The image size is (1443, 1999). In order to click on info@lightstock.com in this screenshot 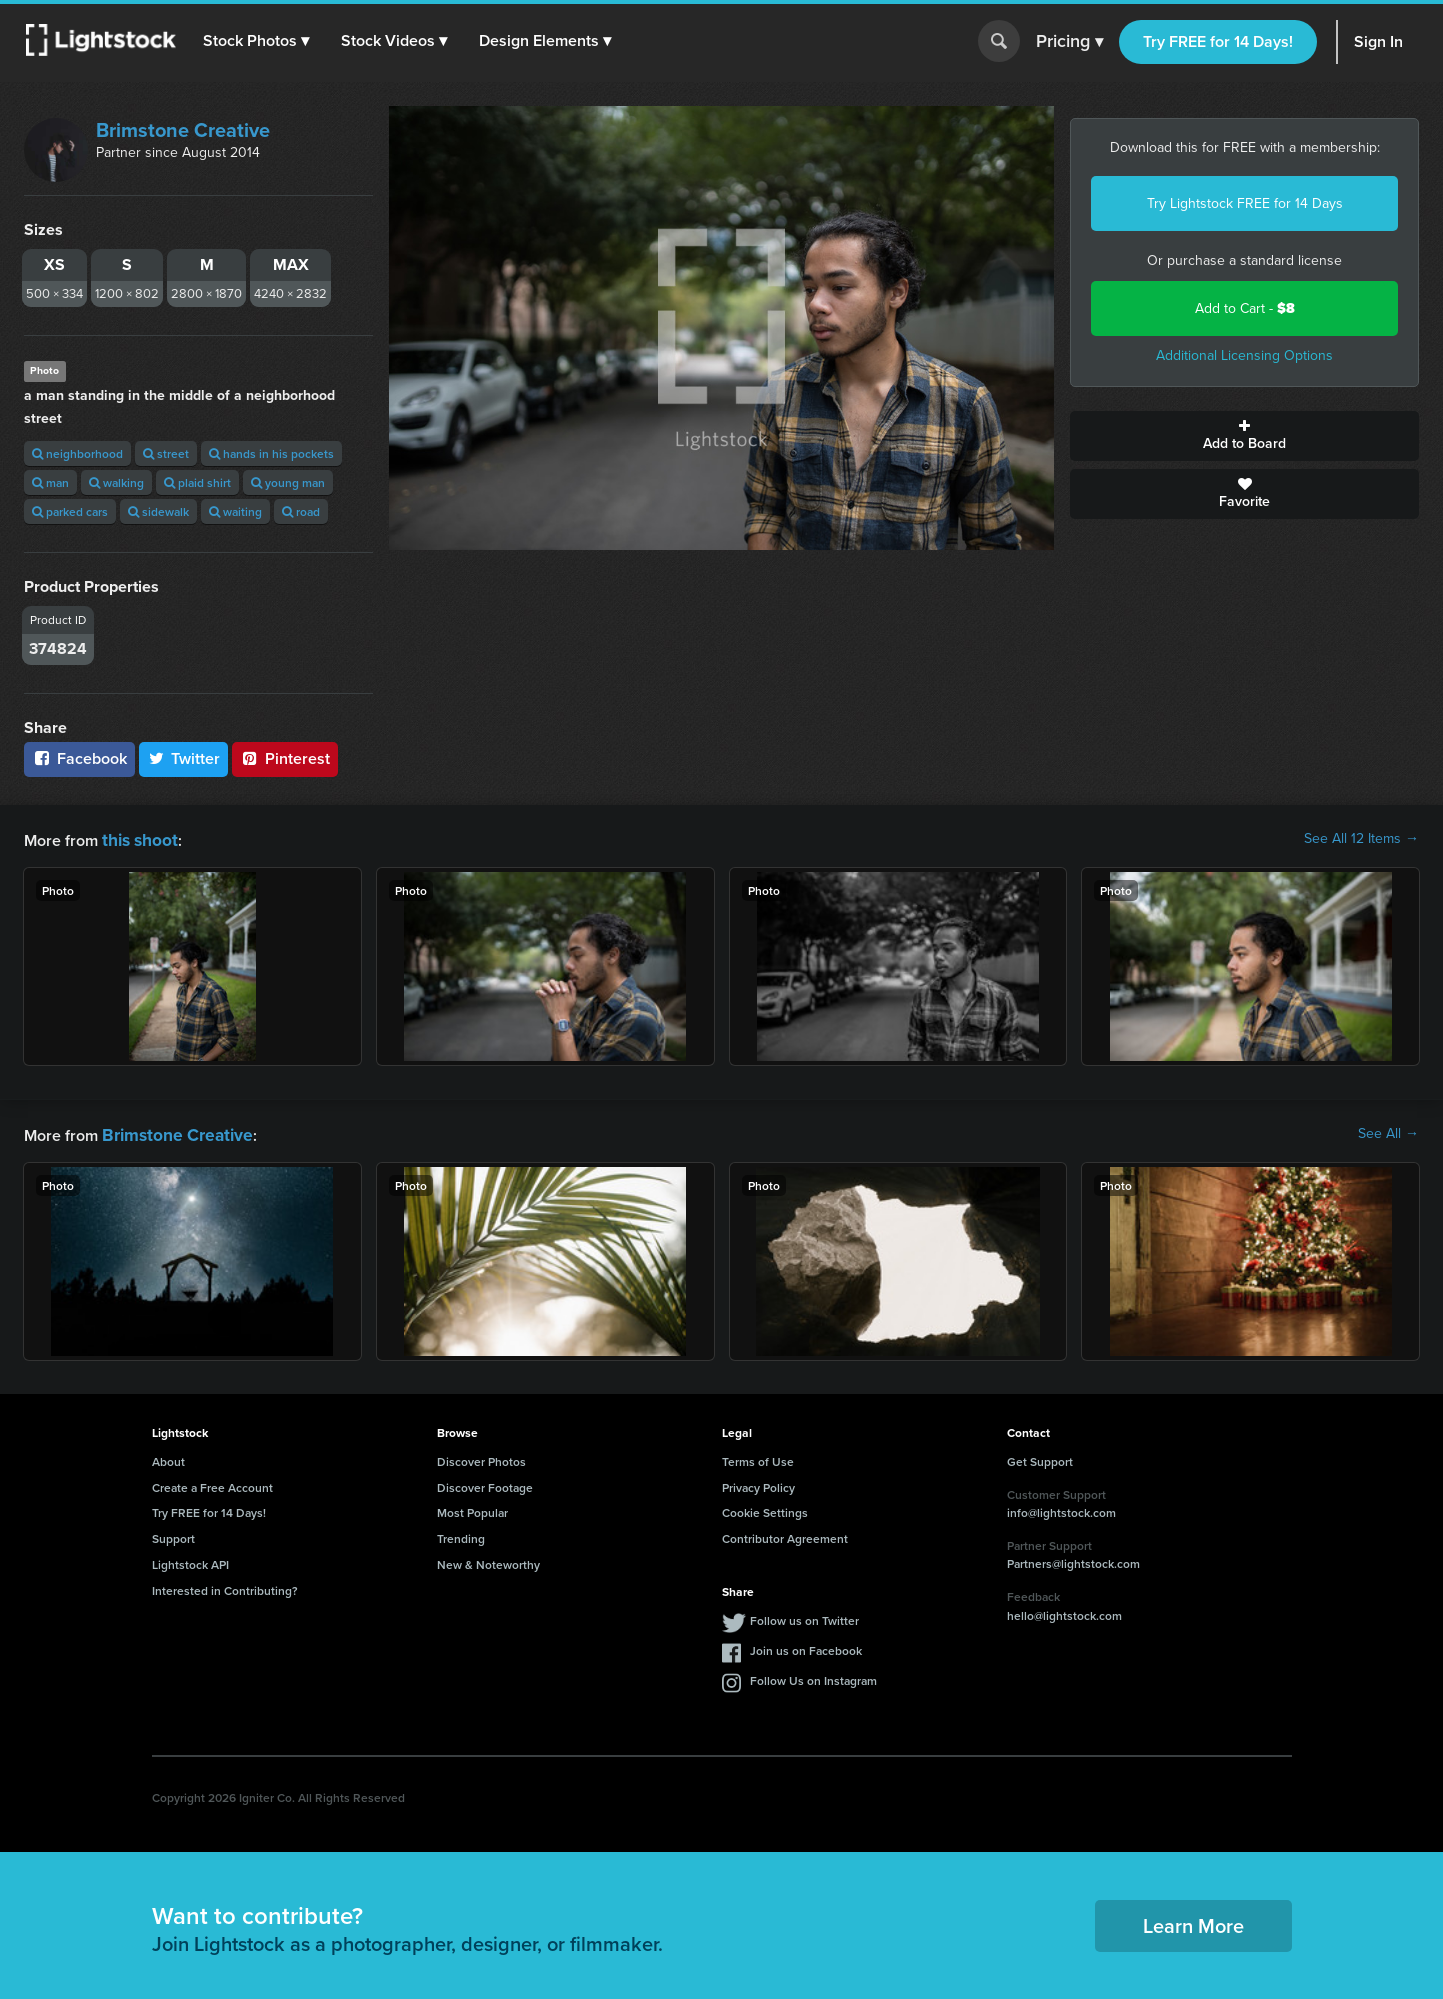, I will do `click(1061, 1508)`.